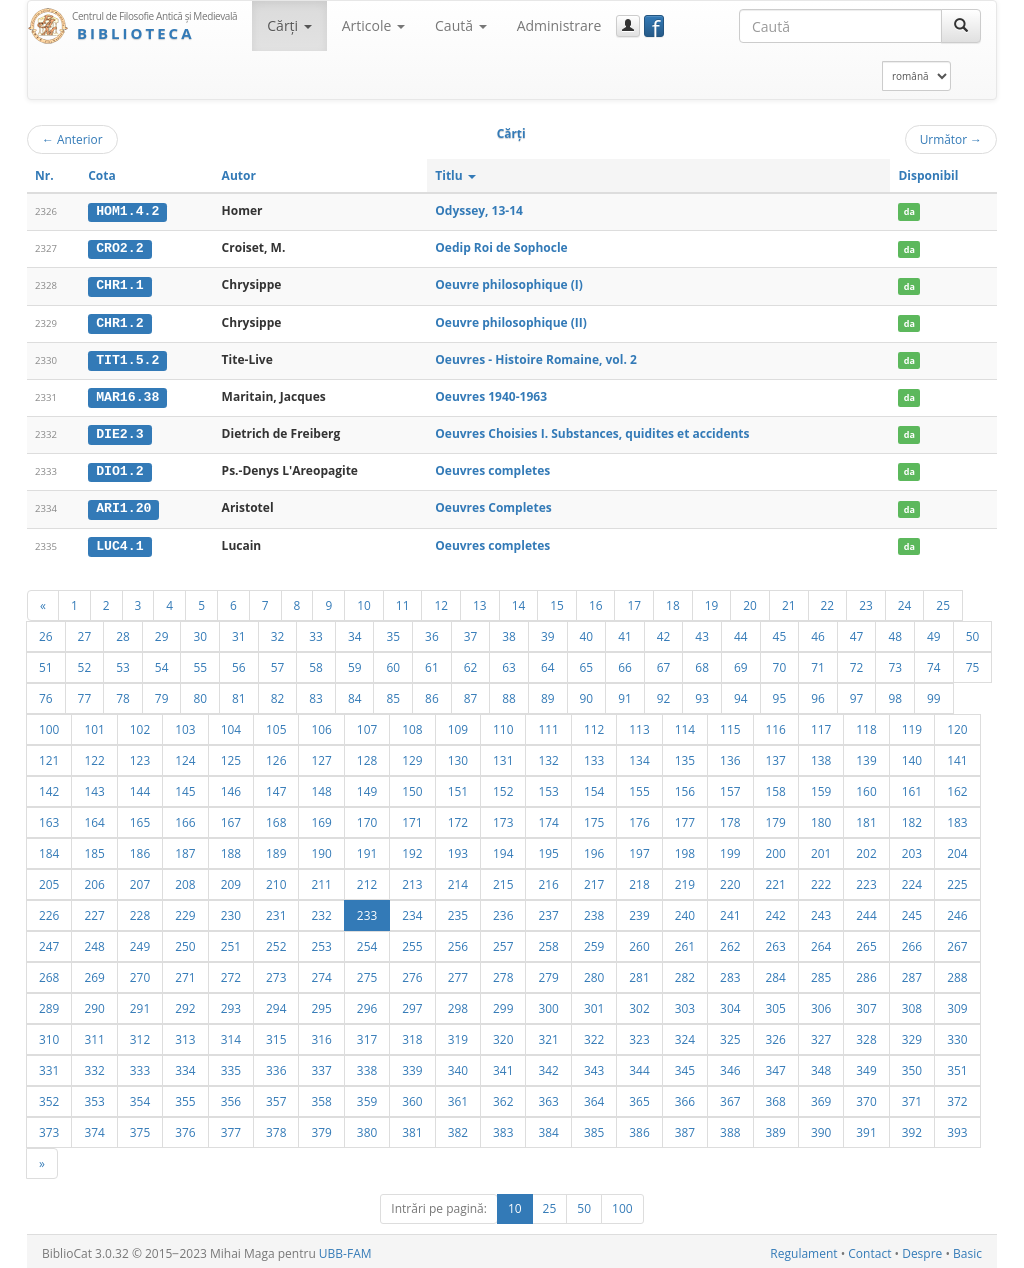  I want to click on 279, so click(548, 973).